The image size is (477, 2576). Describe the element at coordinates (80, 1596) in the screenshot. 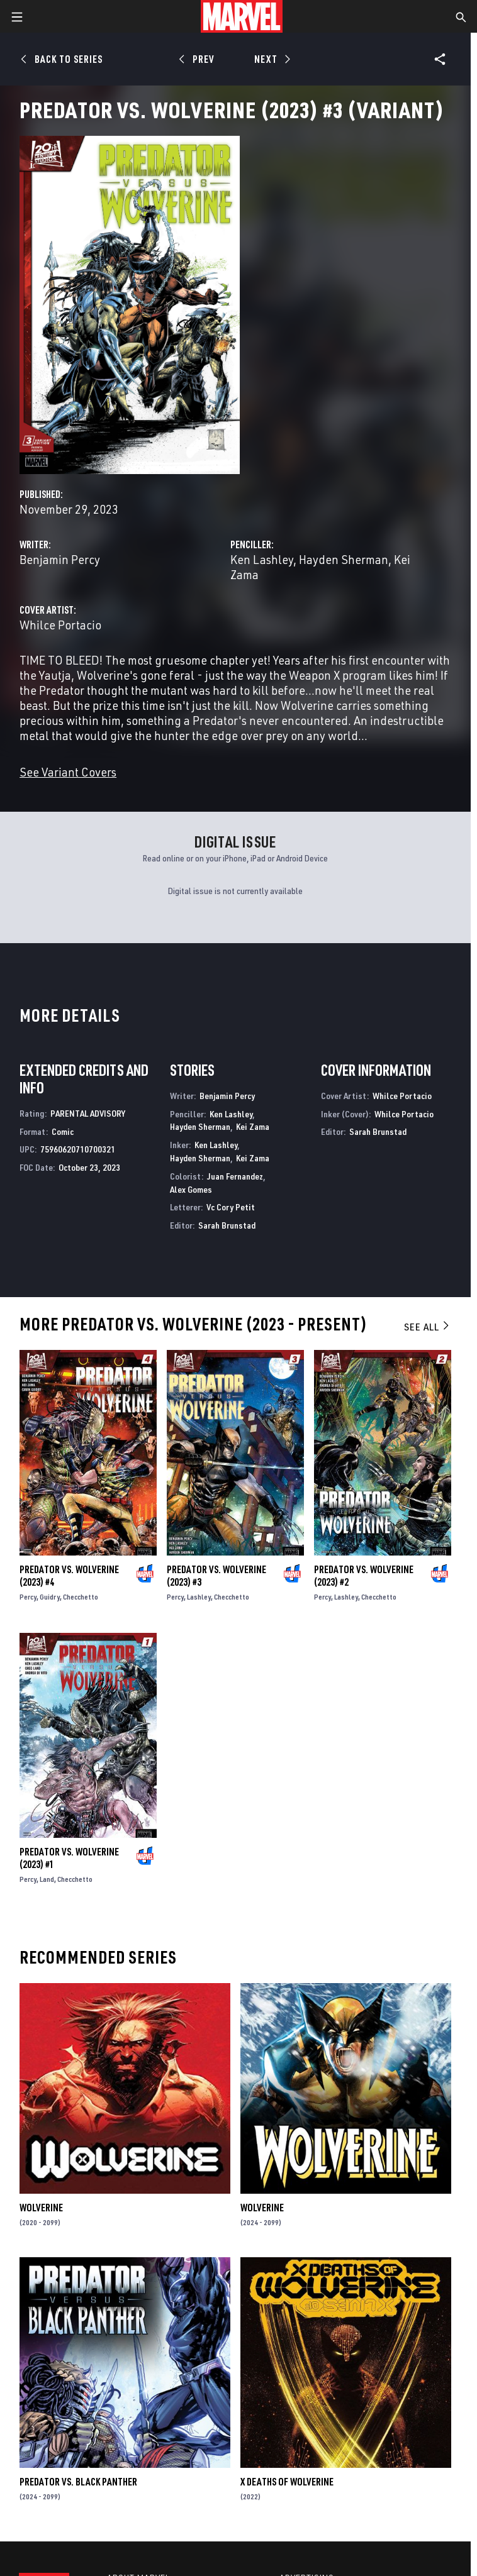

I see `Checchetto` at that location.